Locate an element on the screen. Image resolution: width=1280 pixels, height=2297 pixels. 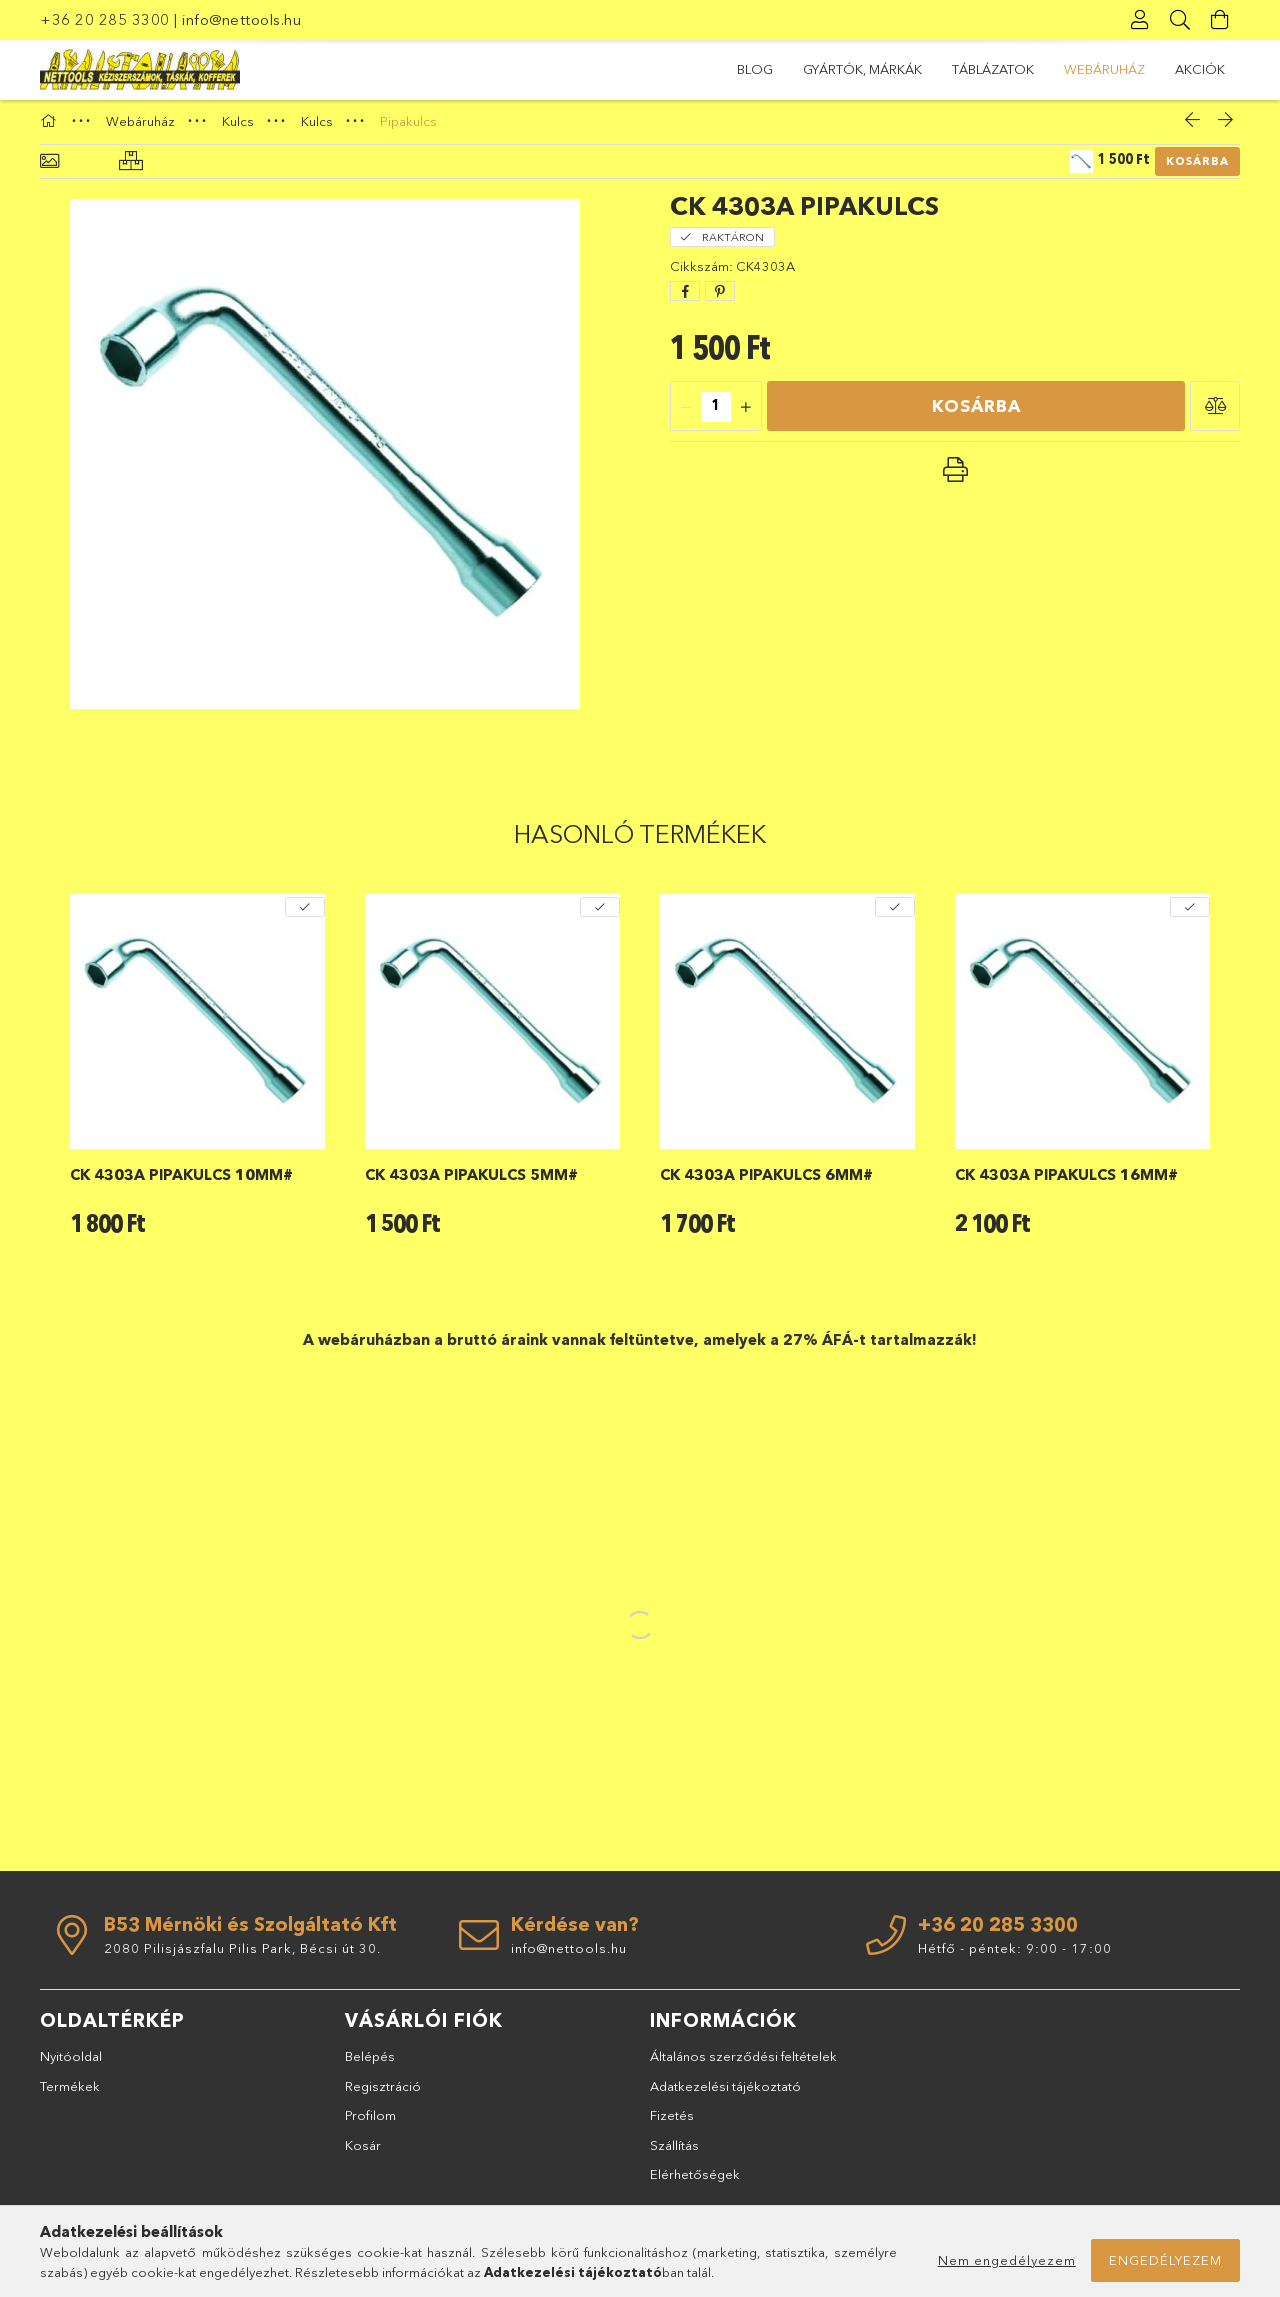
[button] is located at coordinates (1215, 414).